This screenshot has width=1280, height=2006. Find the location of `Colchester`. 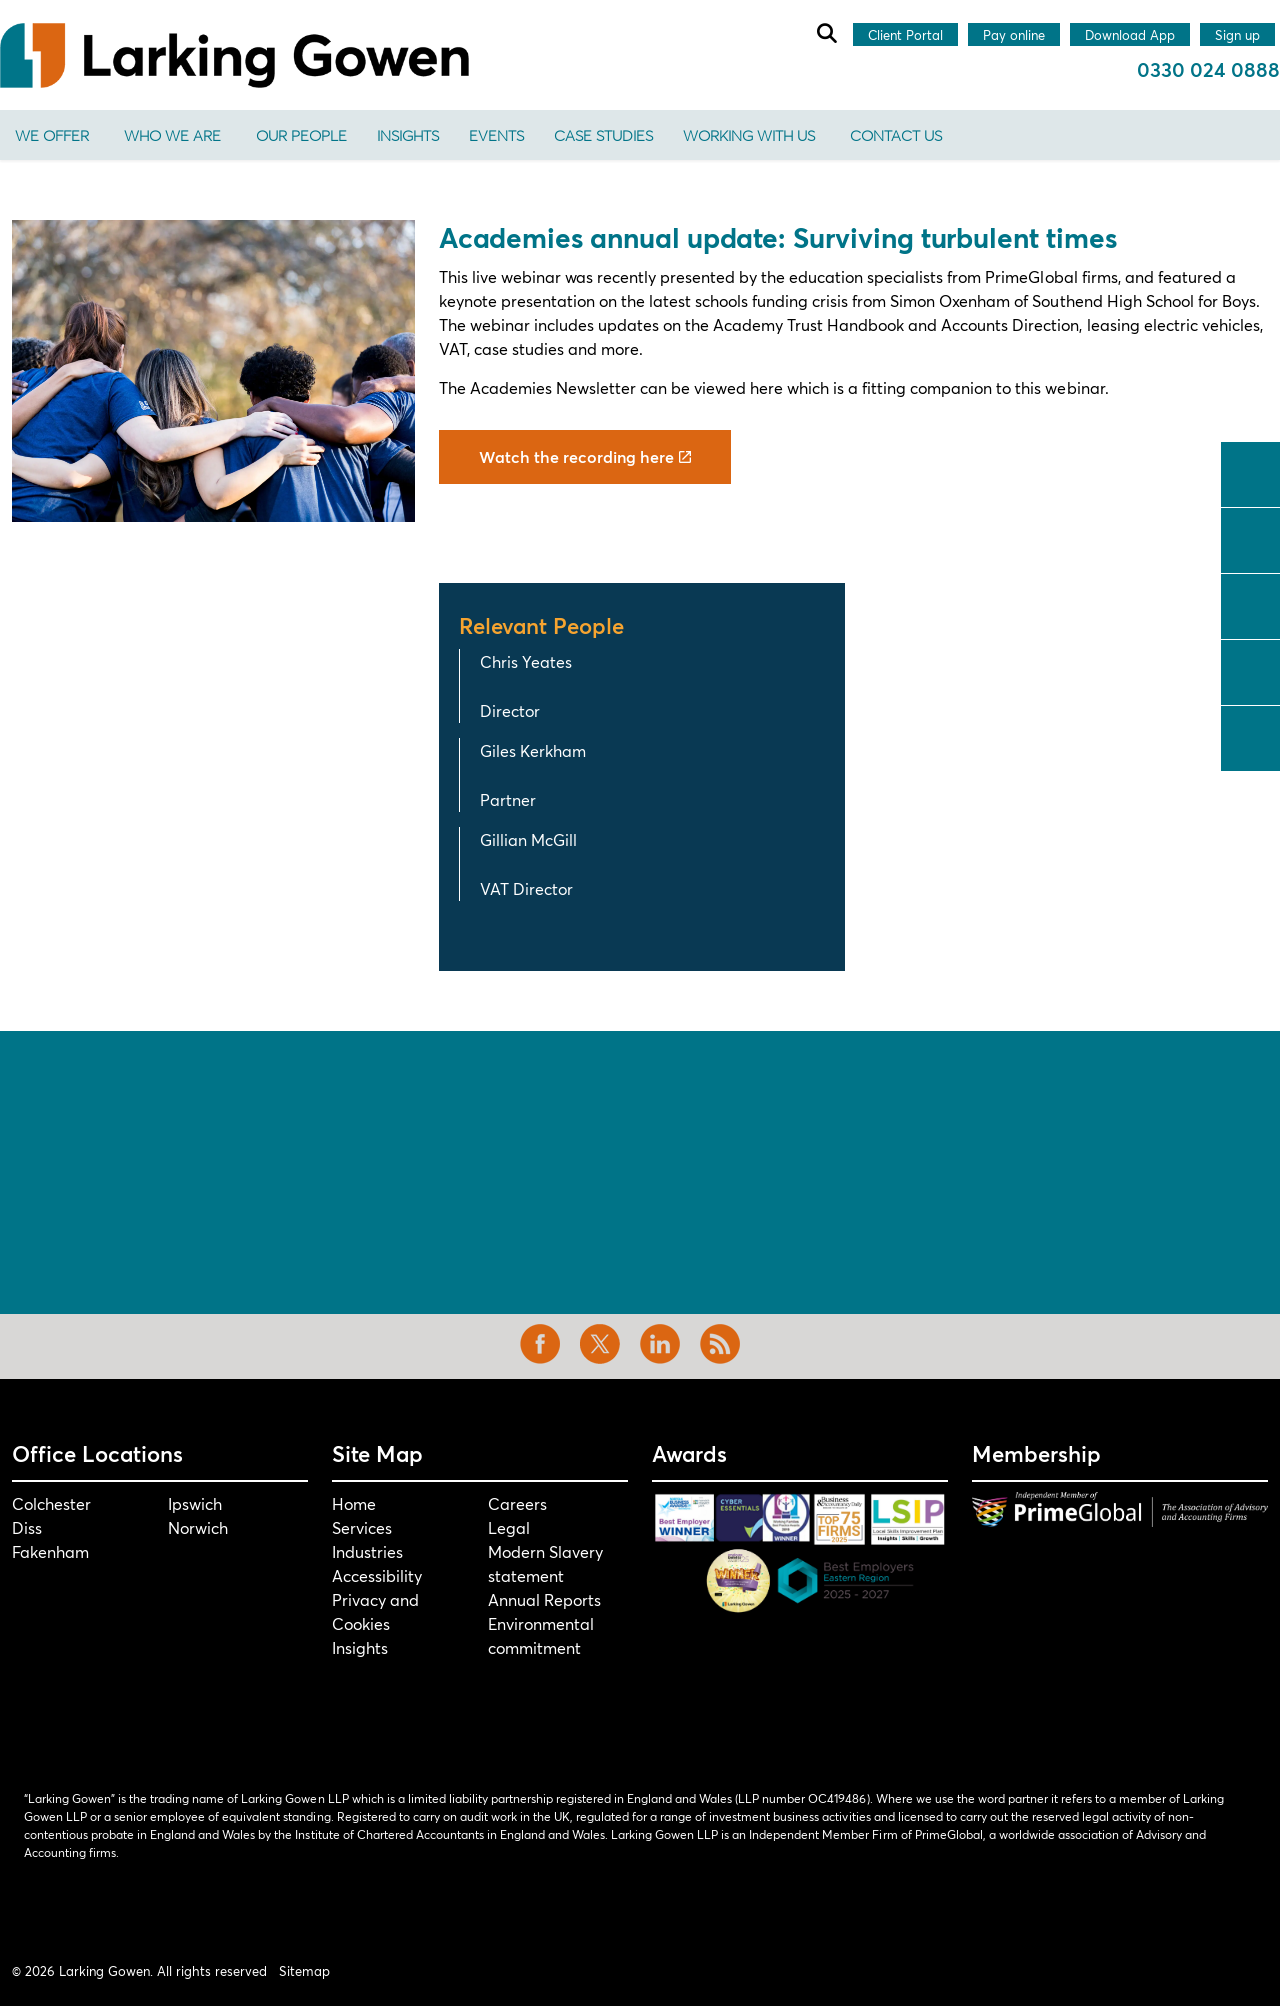

Colchester is located at coordinates (51, 1503).